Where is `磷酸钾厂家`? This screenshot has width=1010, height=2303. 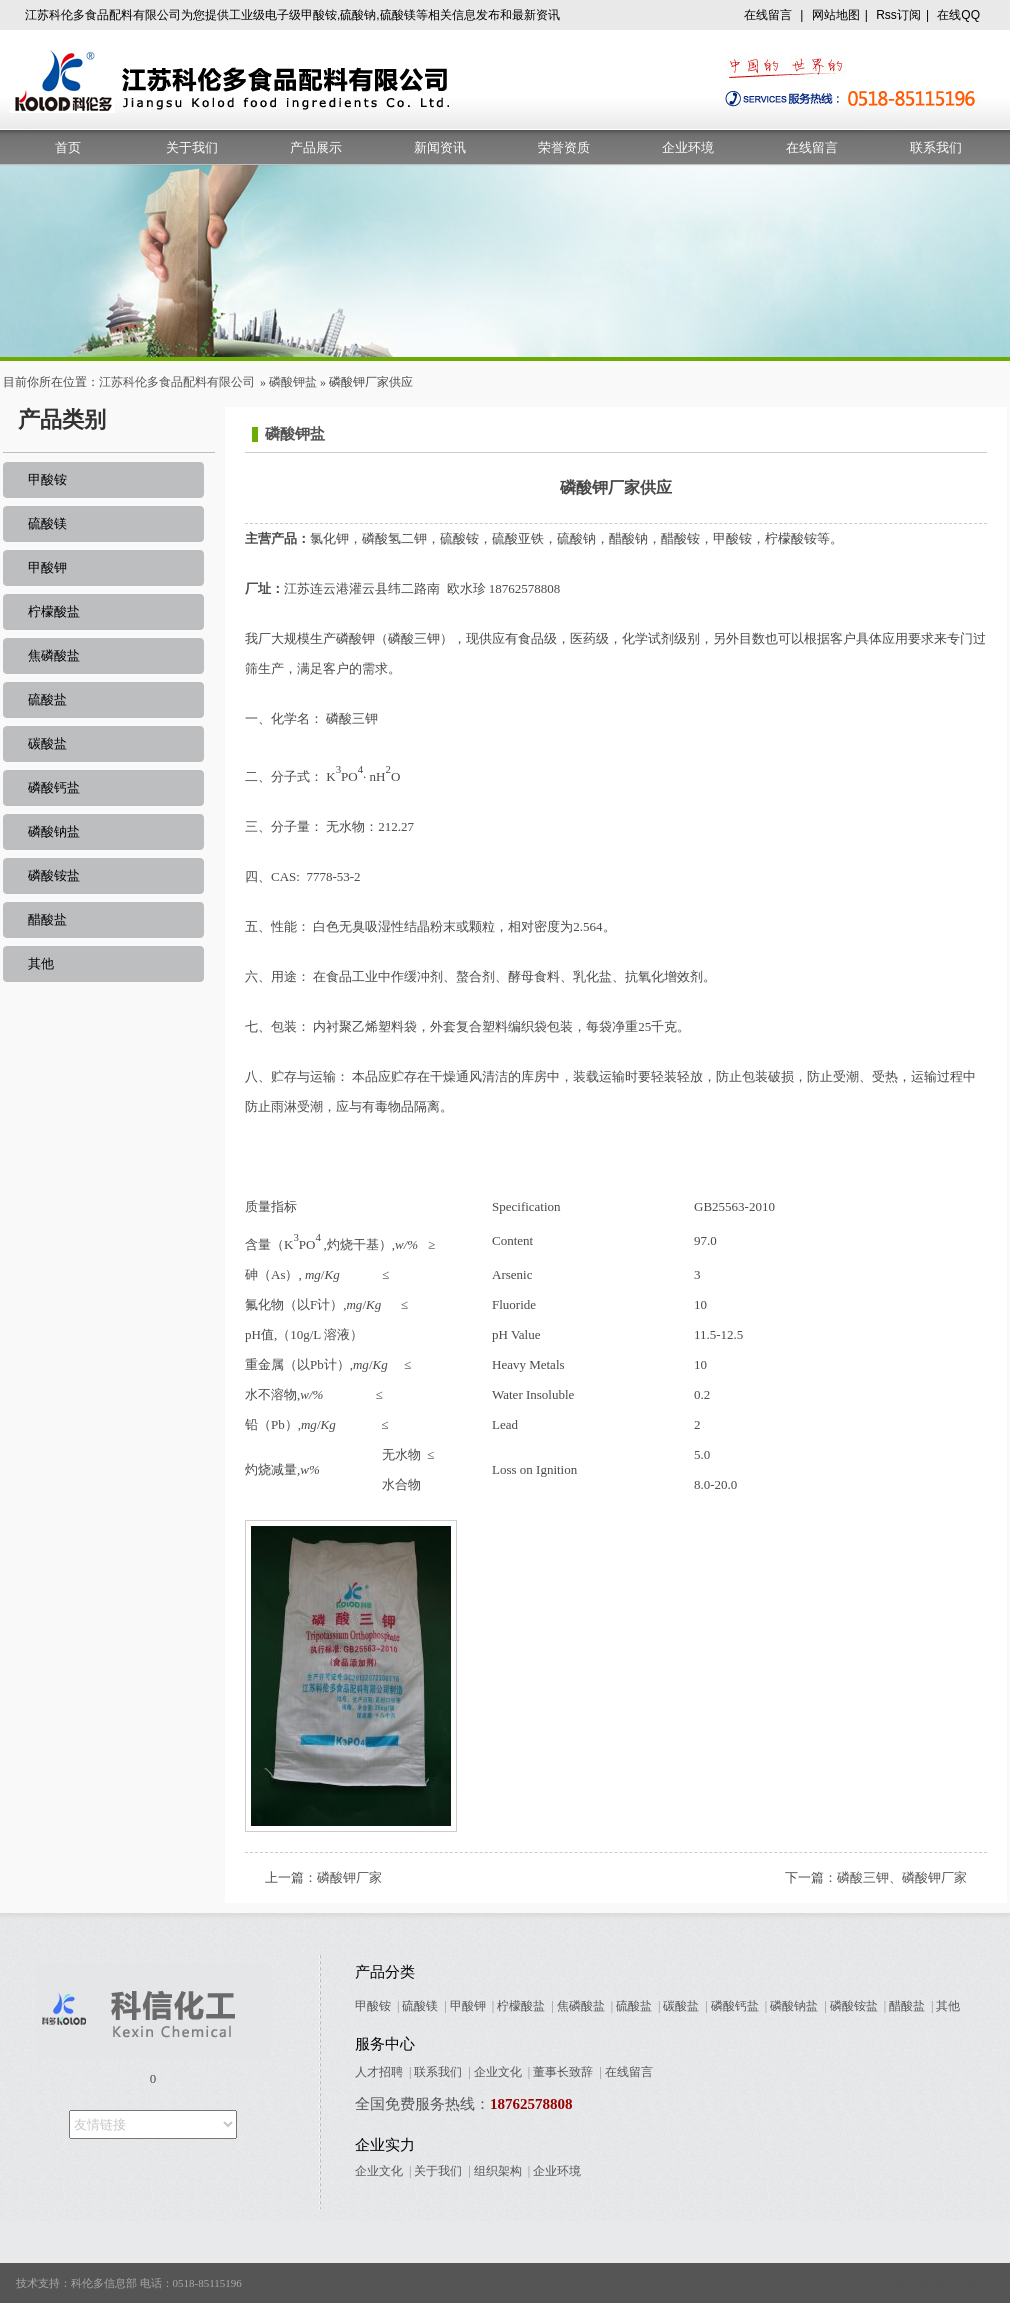
磷酸钾厂家 is located at coordinates (349, 1877).